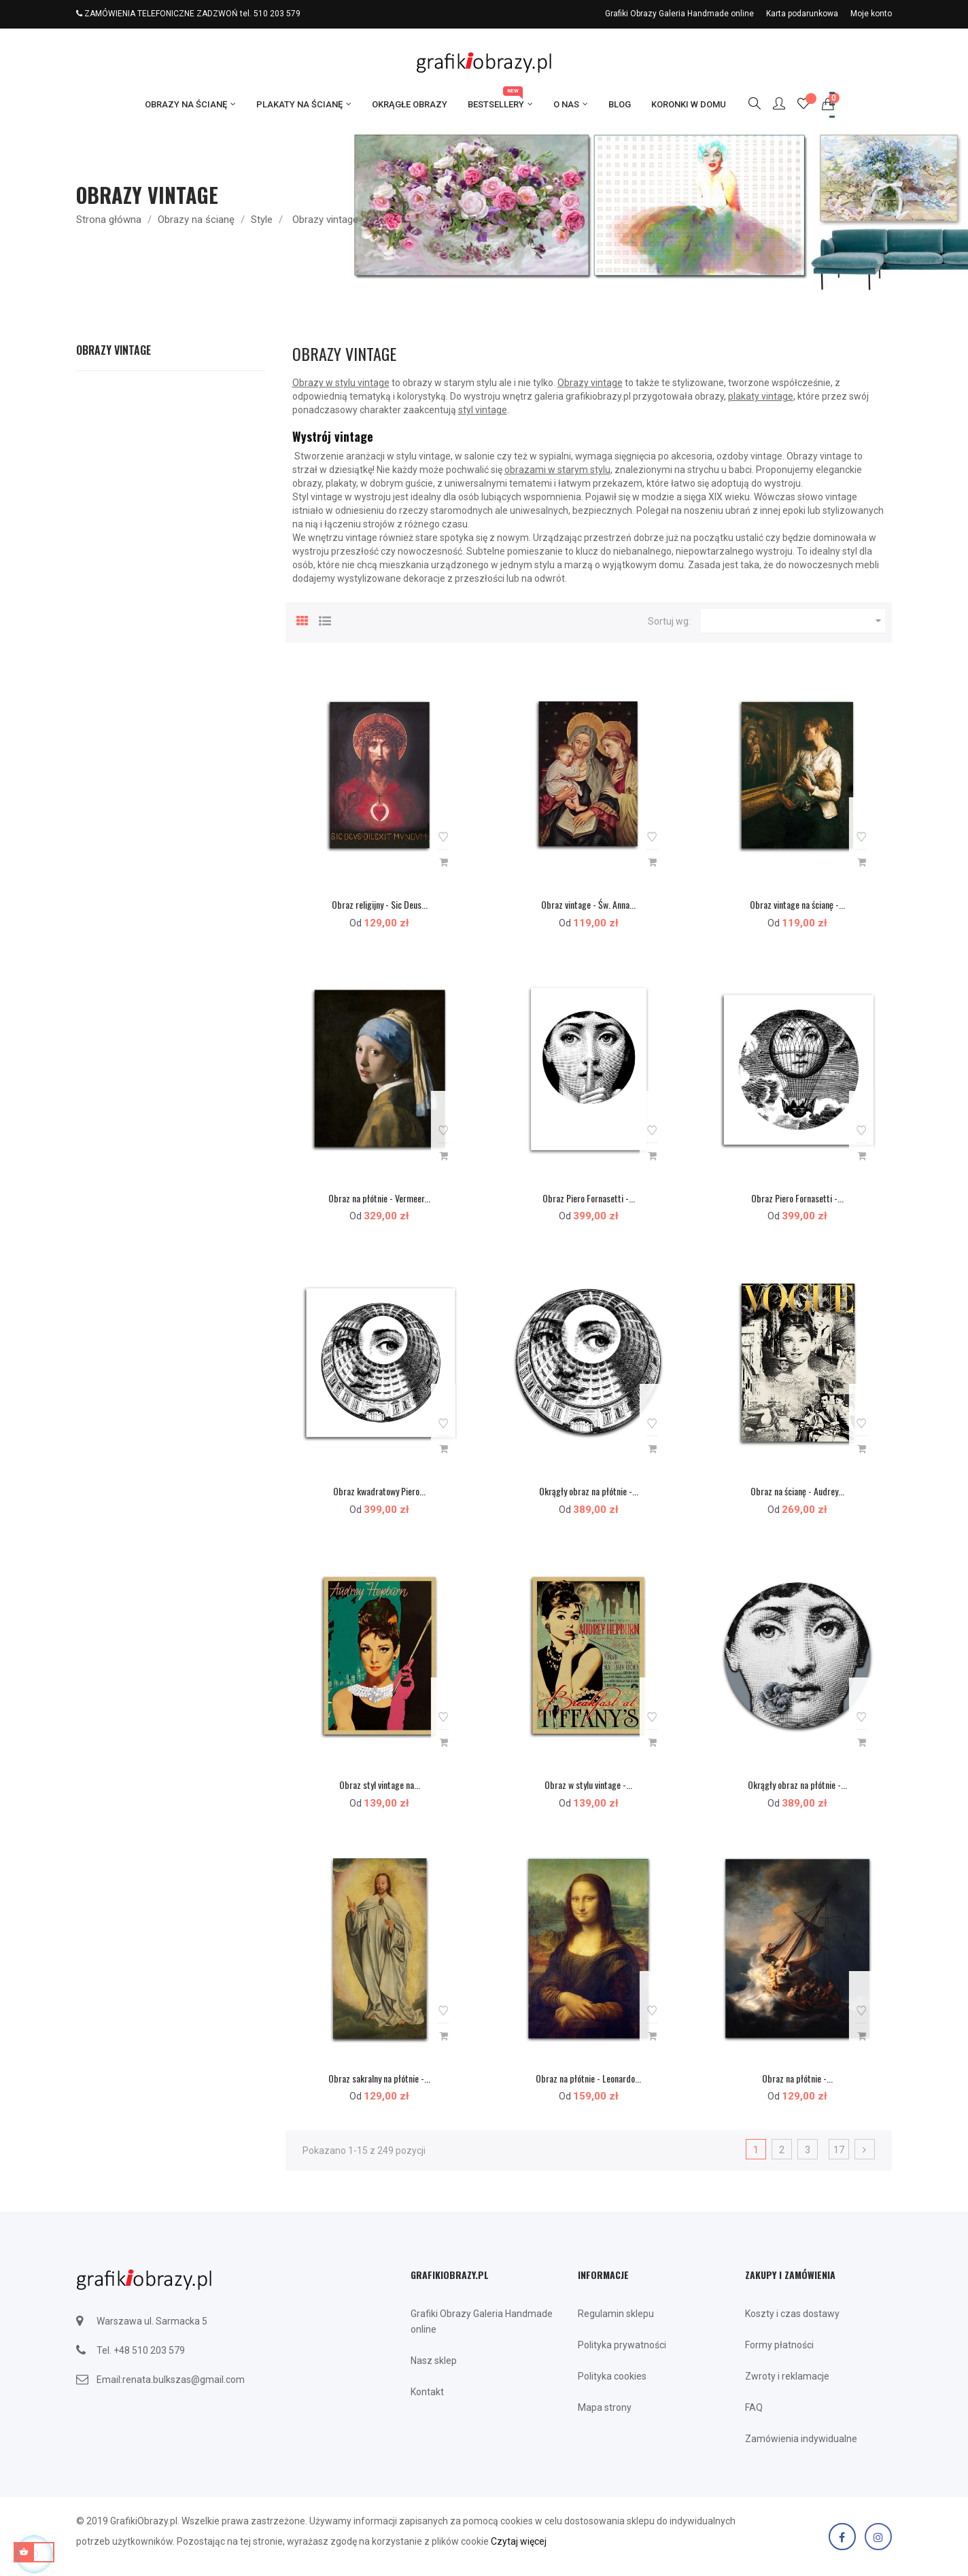  What do you see at coordinates (797, 904) in the screenshot?
I see `Obraz vintage na ścianę -...` at bounding box center [797, 904].